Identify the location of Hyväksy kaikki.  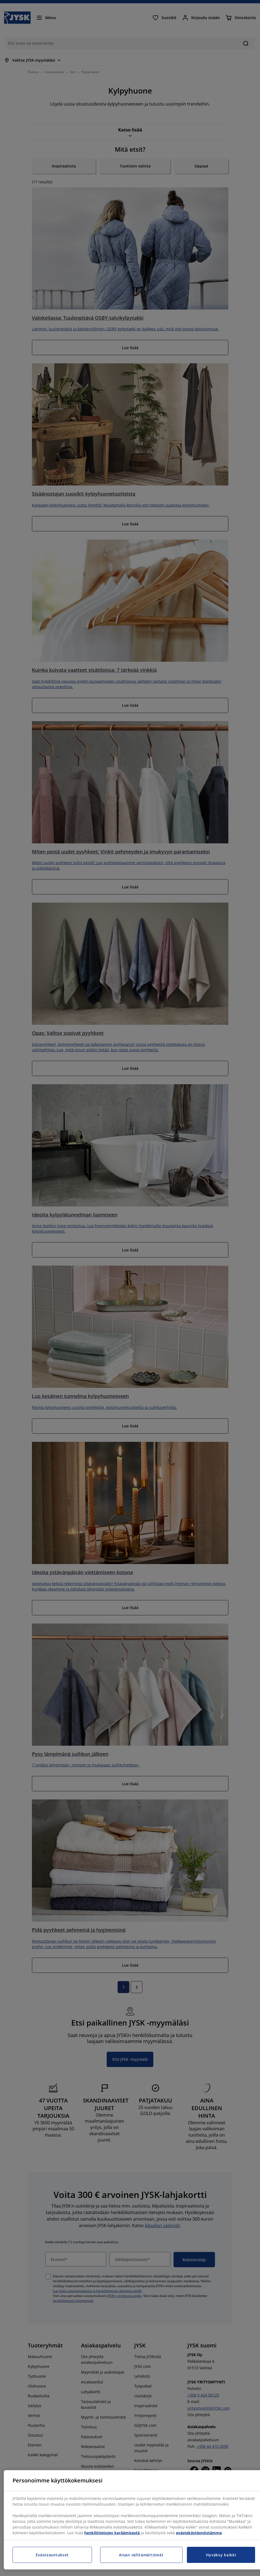
(221, 2554).